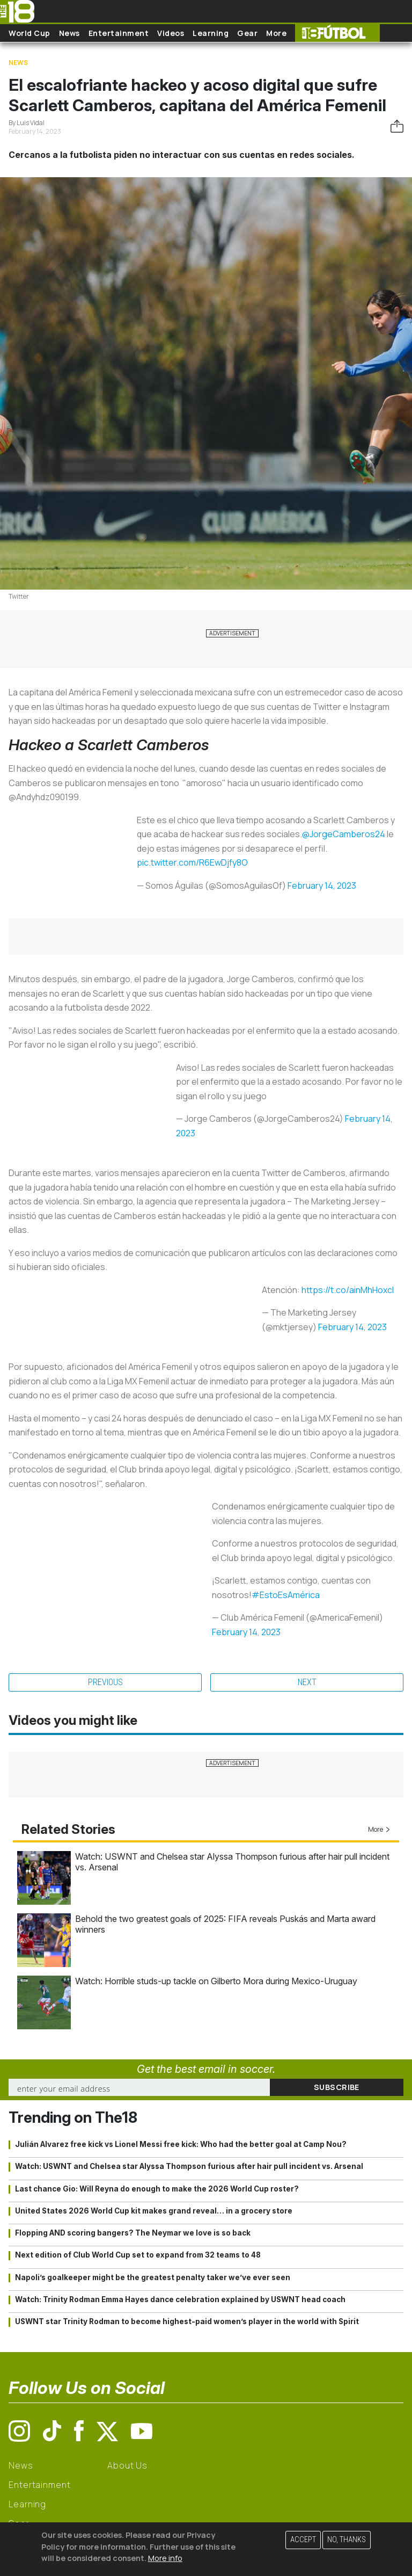  What do you see at coordinates (153, 2211) in the screenshot?
I see `United States 2026 World Cup kit makes grand reveal… in a grocery store` at bounding box center [153, 2211].